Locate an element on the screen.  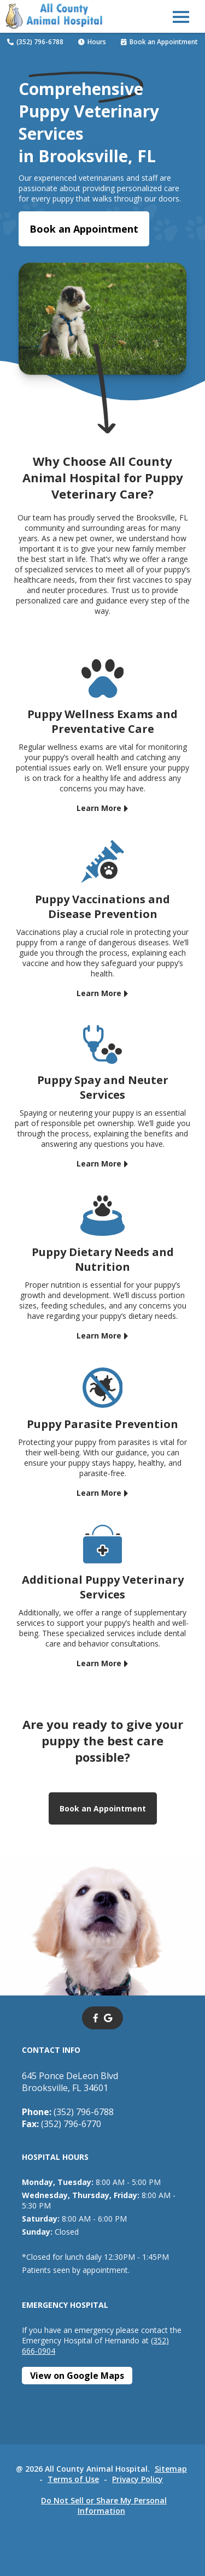
645 Ponce DeLeon BlvdBrooksville, FL 34601 [645 Ponce DeLeon Blvd Brooksville, FL 34601 - opens in a new tab] is located at coordinates (70, 2082).